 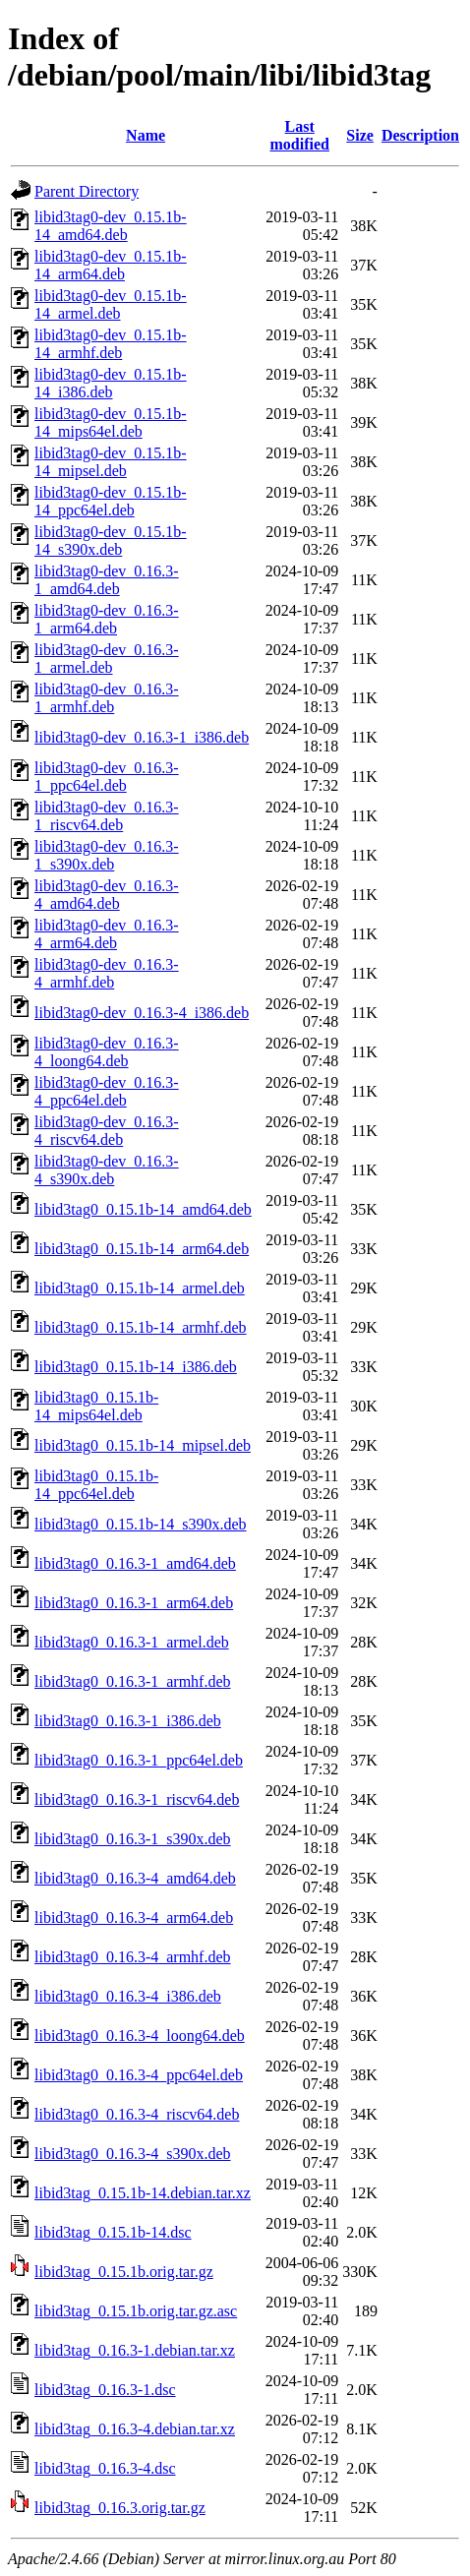 I want to click on Name, so click(x=145, y=135).